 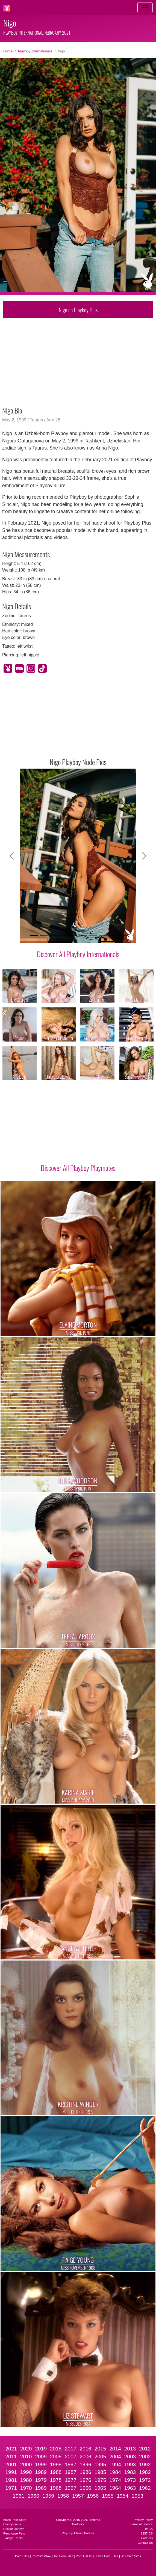 I want to click on Black Porn Stars, so click(x=14, y=2519).